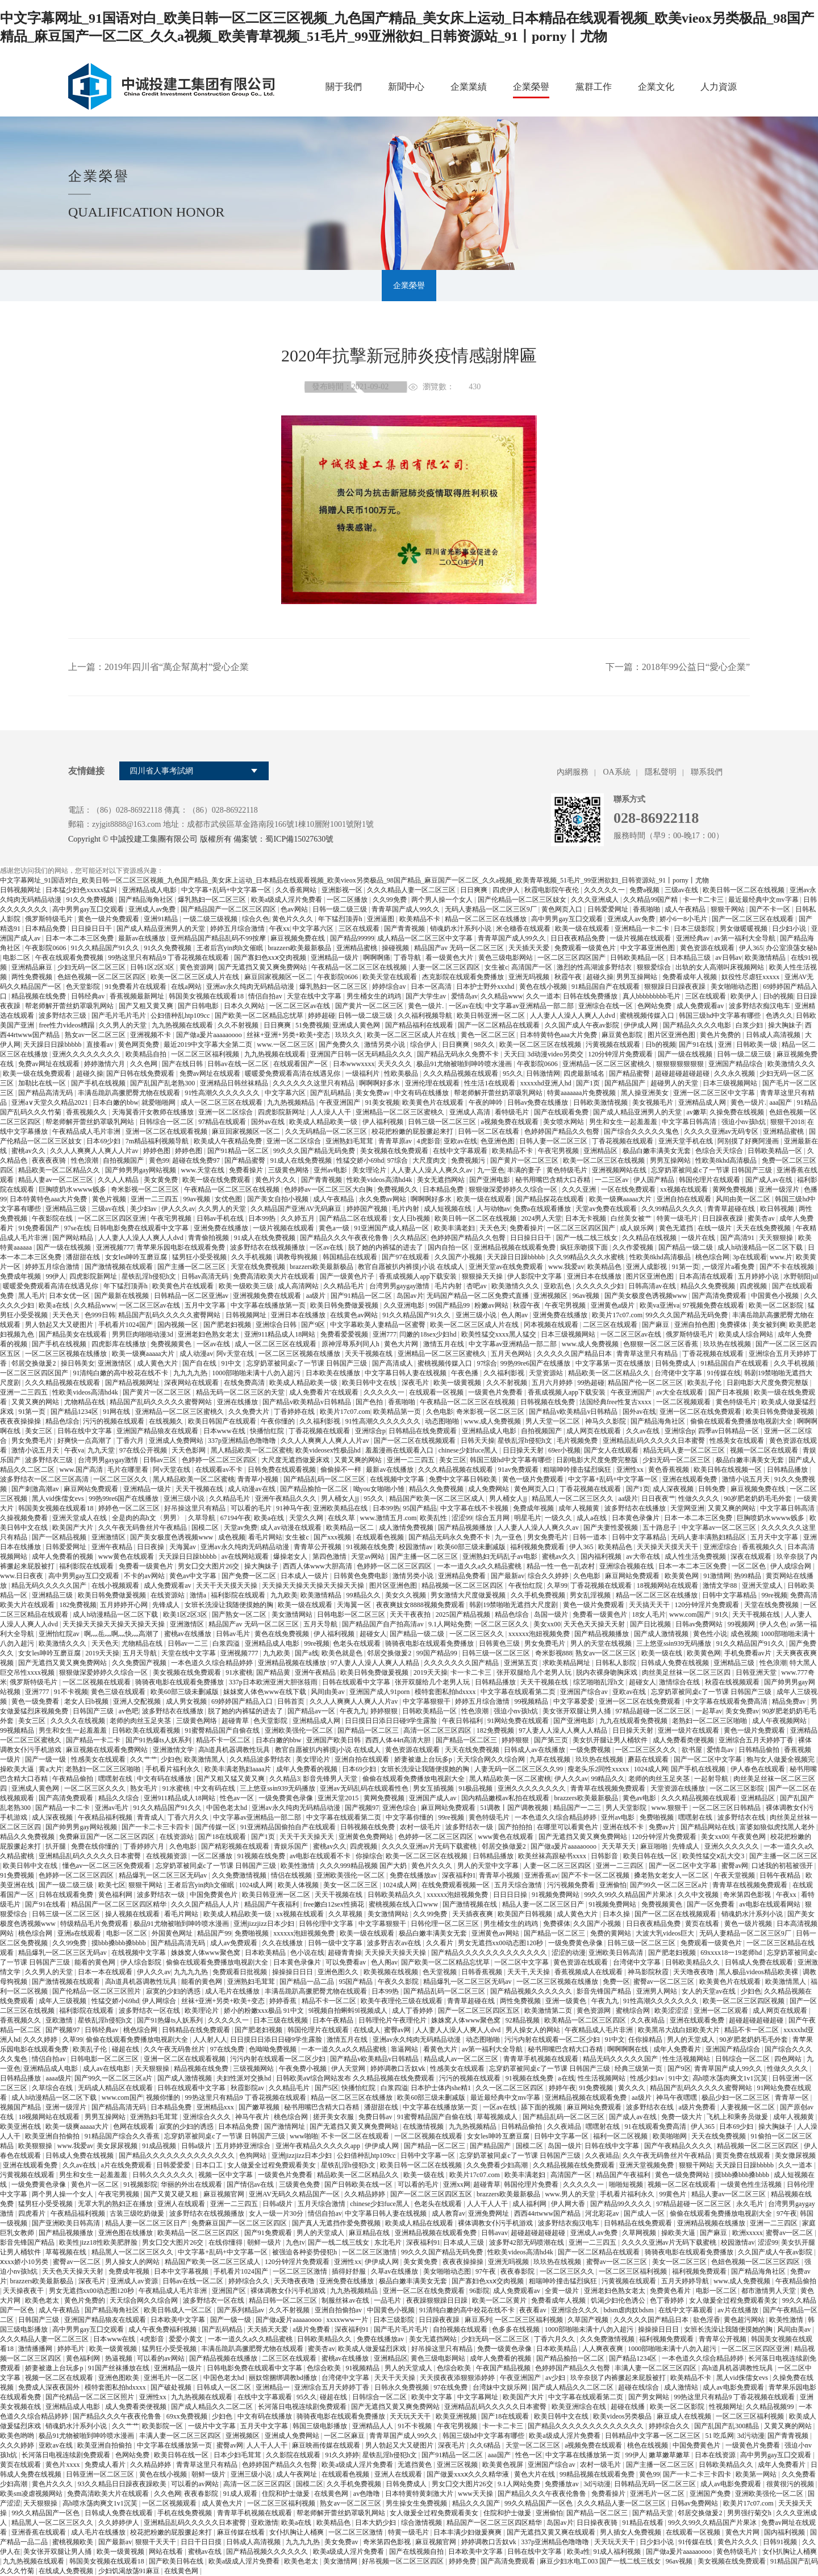  I want to click on 日本www在线, so click(225, 1431).